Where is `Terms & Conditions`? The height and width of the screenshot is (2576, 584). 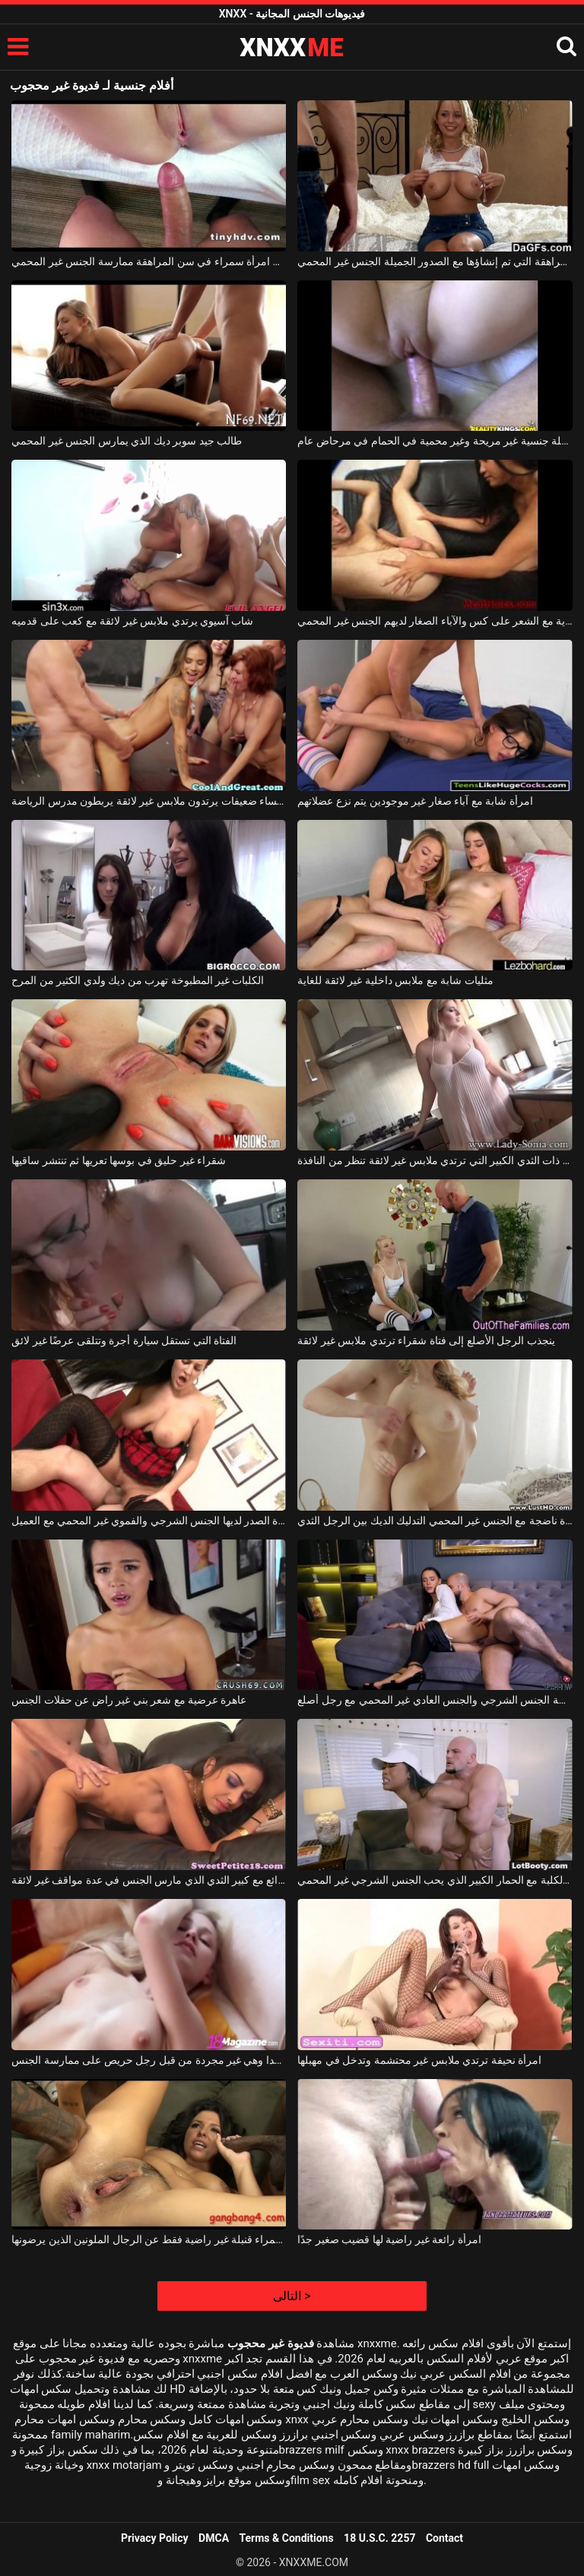 Terms & Conditions is located at coordinates (287, 2538).